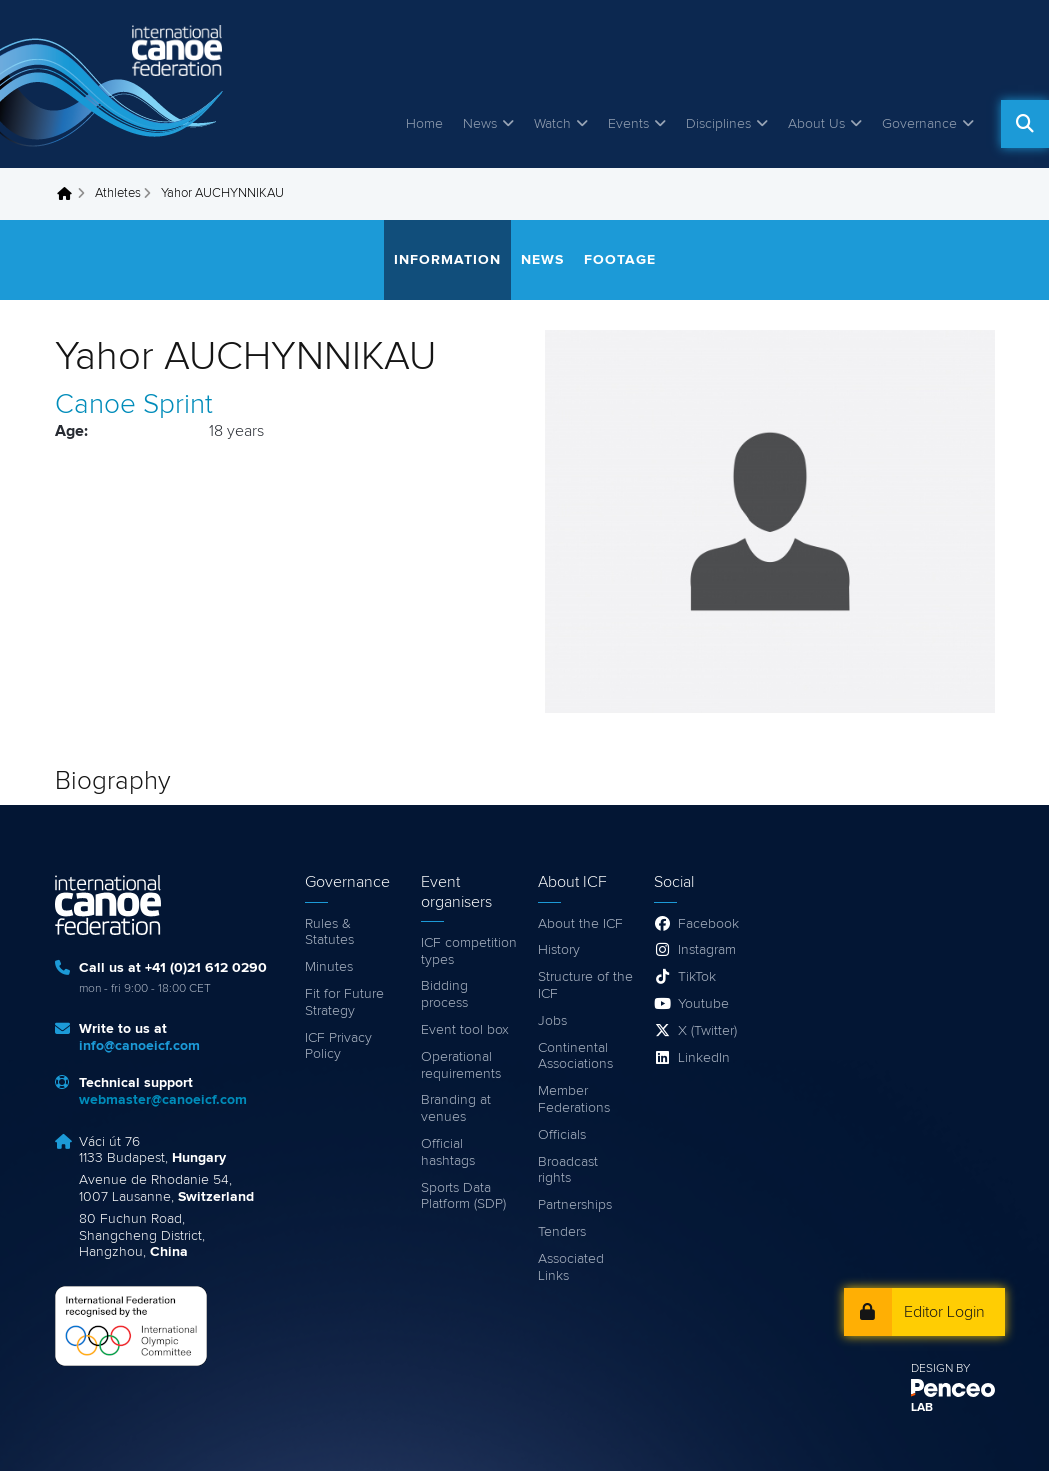 This screenshot has height=1471, width=1049. I want to click on Branding at venues, so click(456, 1108).